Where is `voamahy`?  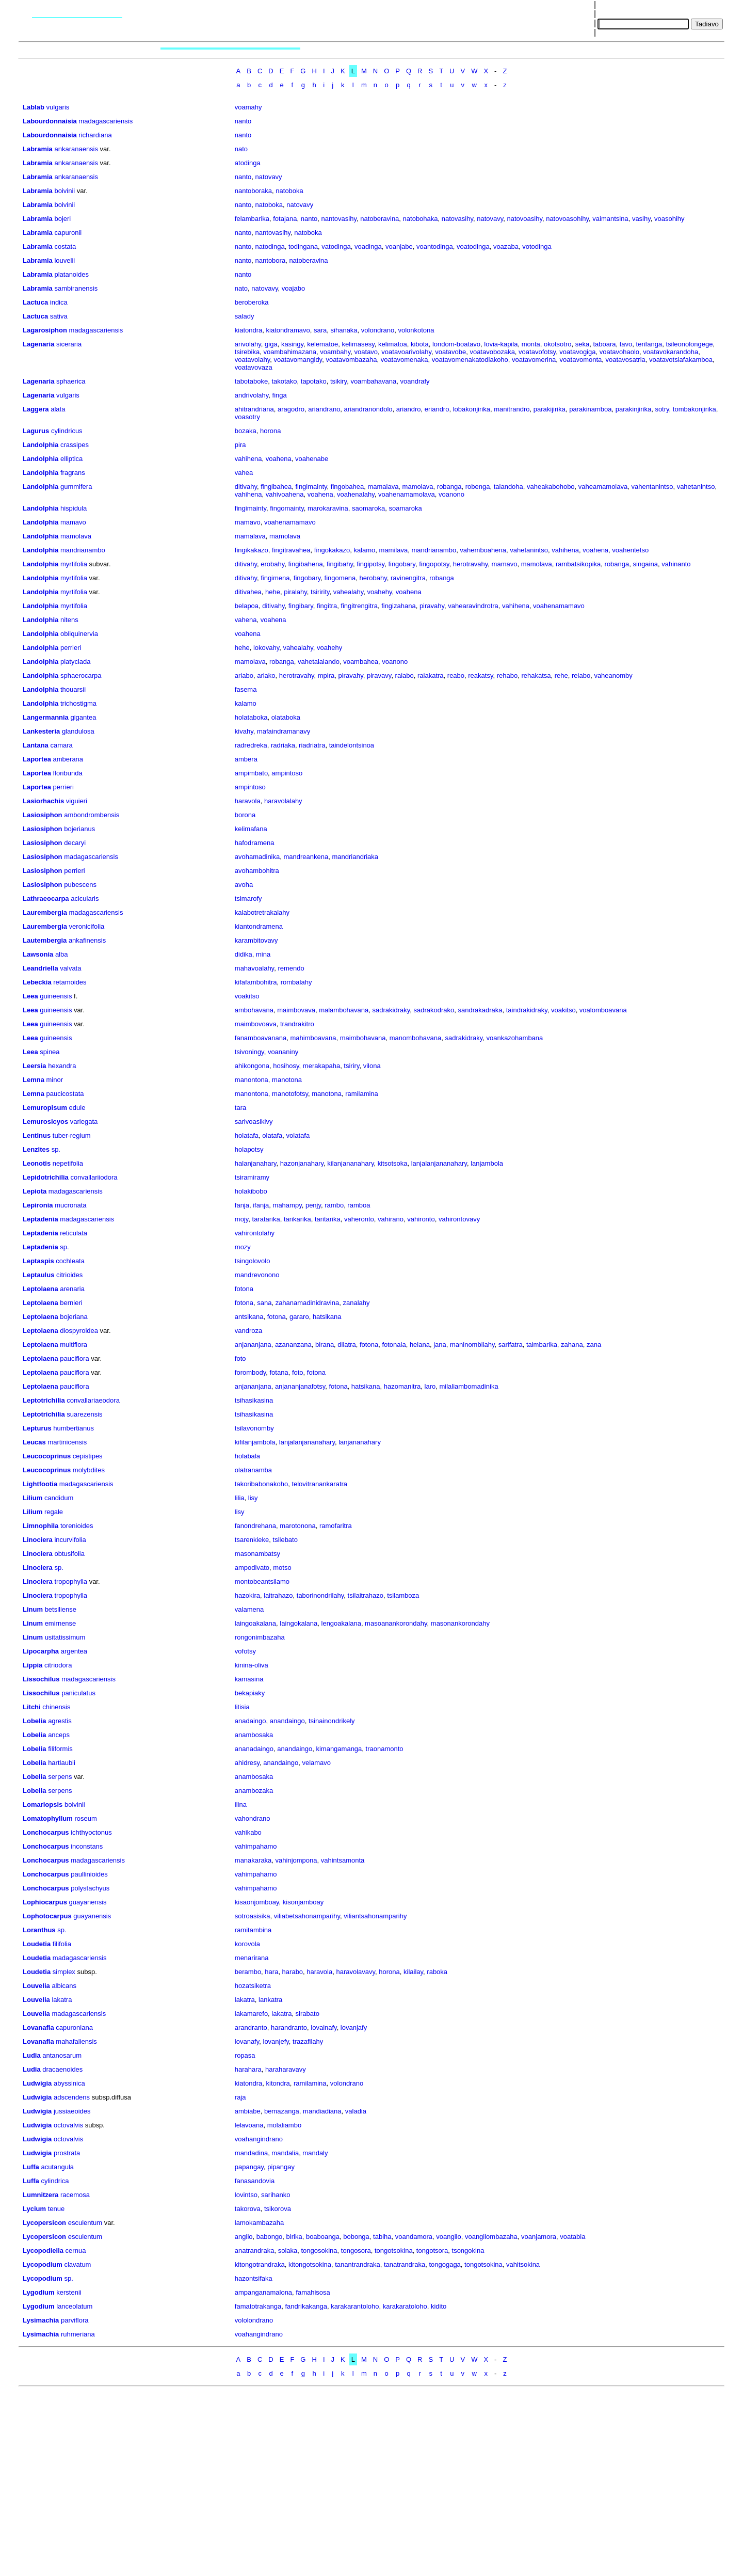
voamahy is located at coordinates (248, 107).